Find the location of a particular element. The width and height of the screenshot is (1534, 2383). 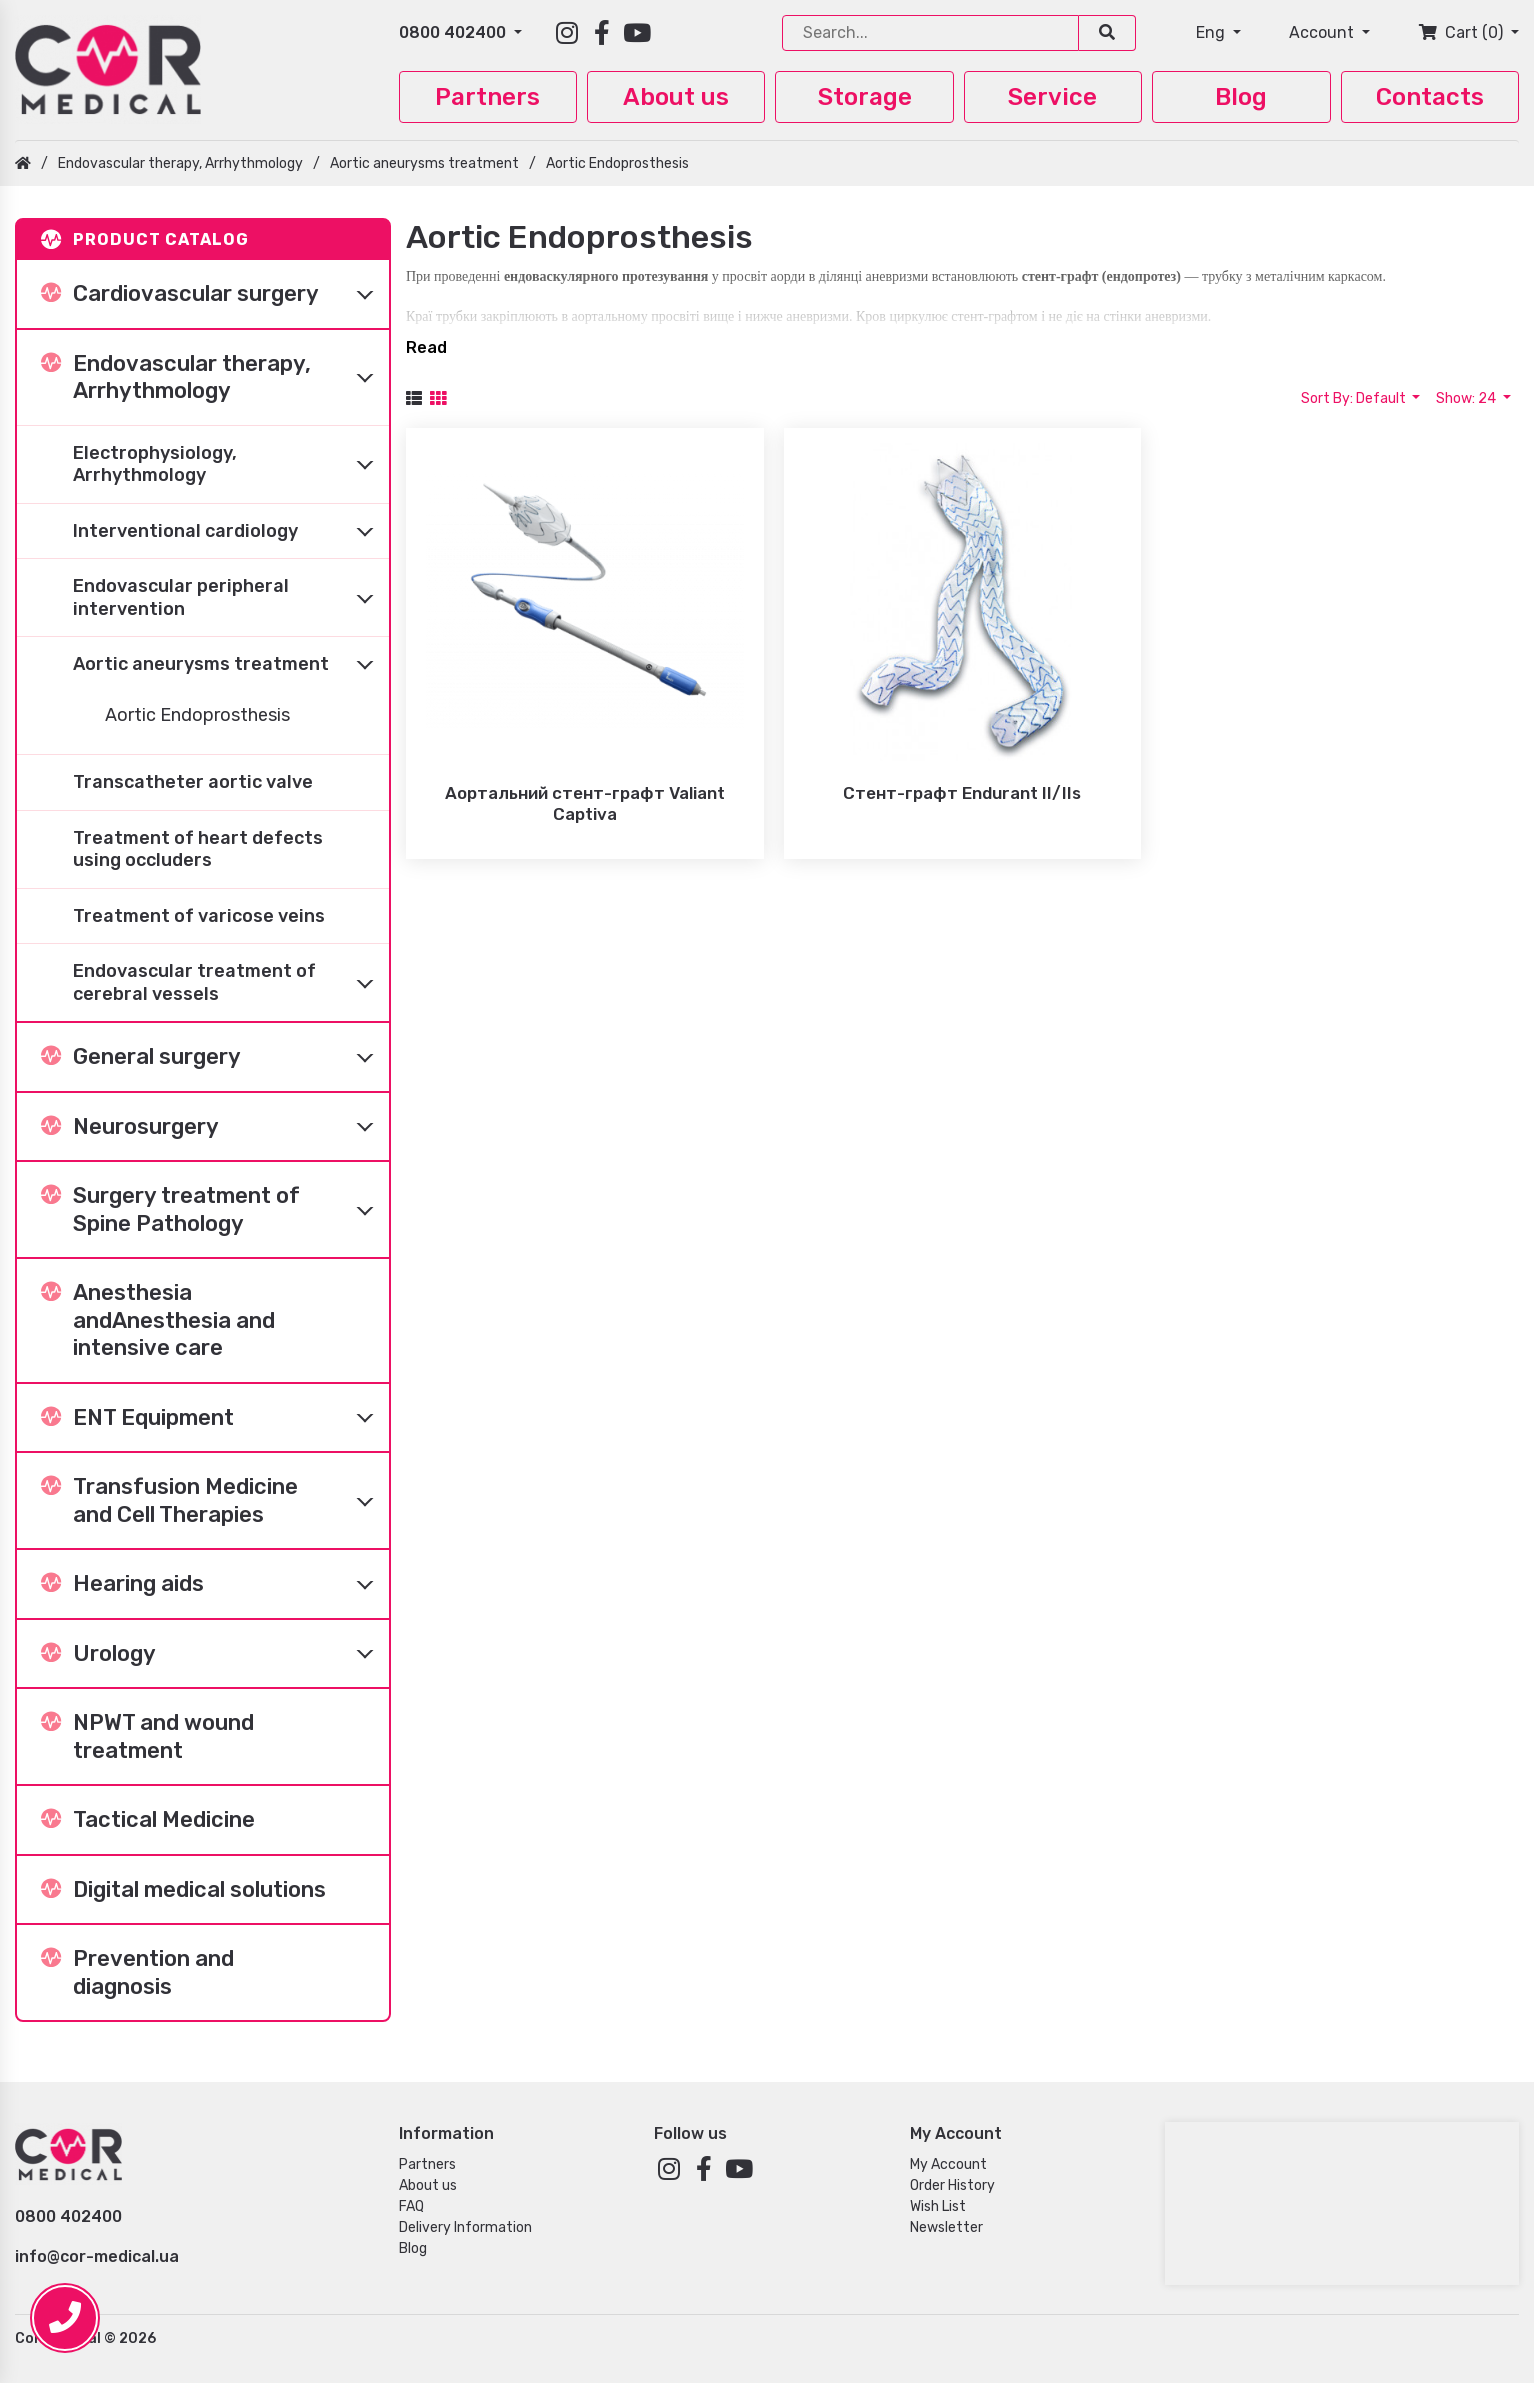

Eng is located at coordinates (1212, 32).